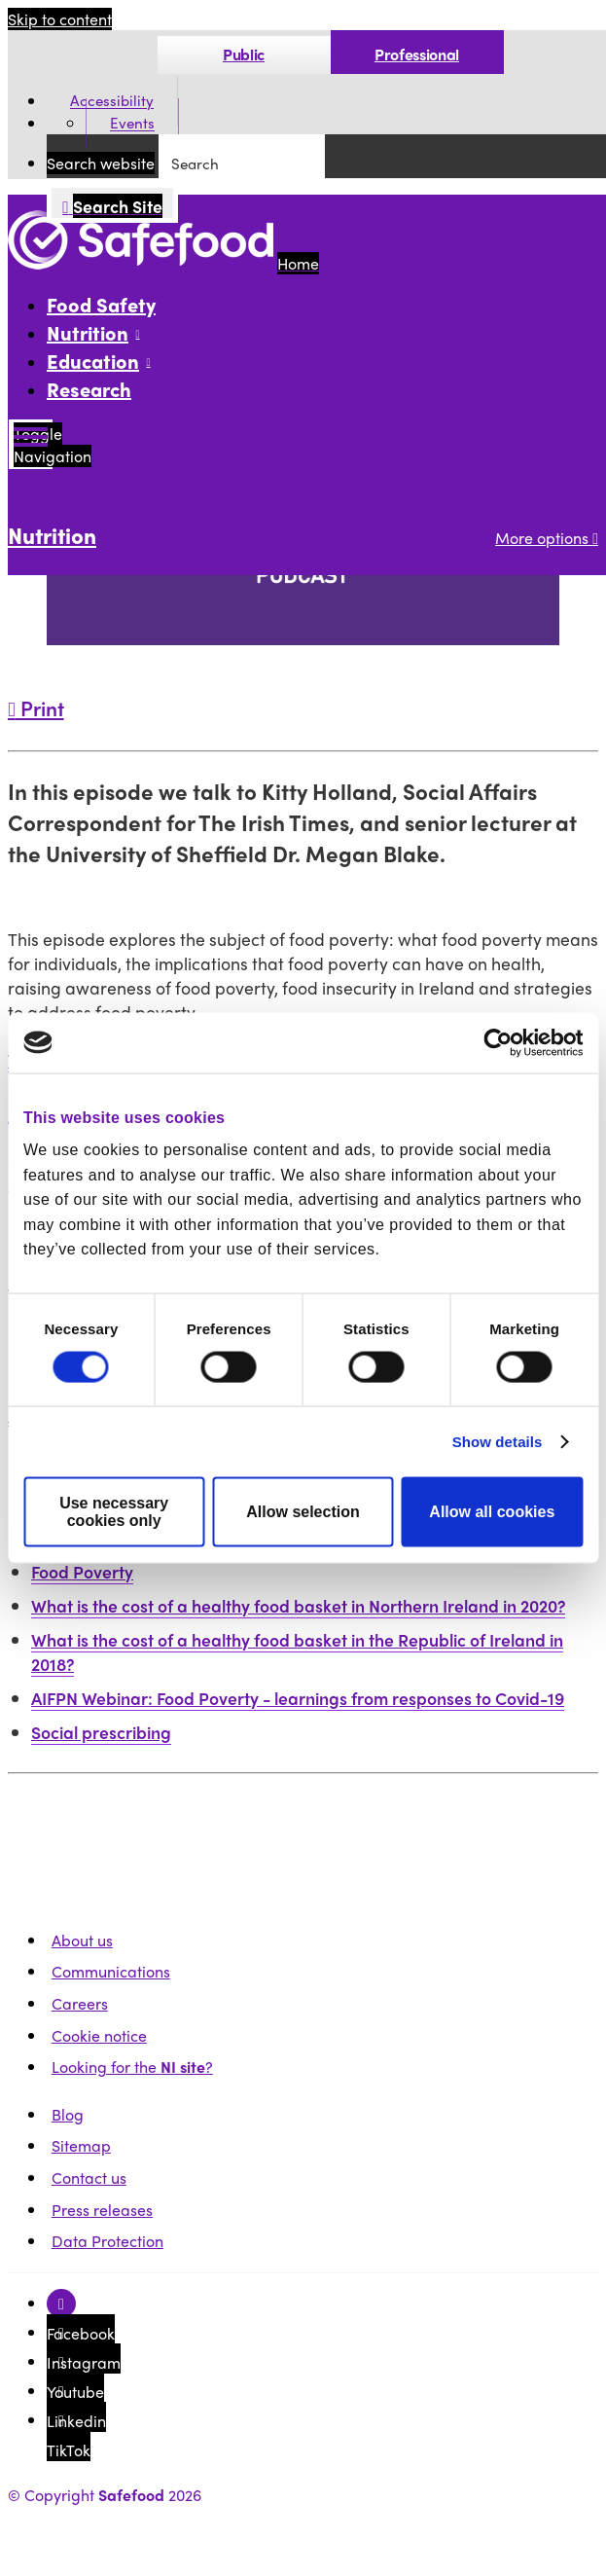 The height and width of the screenshot is (2576, 606). Describe the element at coordinates (297, 1651) in the screenshot. I see `What is the cost of a healthy food basket in the Republic of Ireland in 2018?` at that location.